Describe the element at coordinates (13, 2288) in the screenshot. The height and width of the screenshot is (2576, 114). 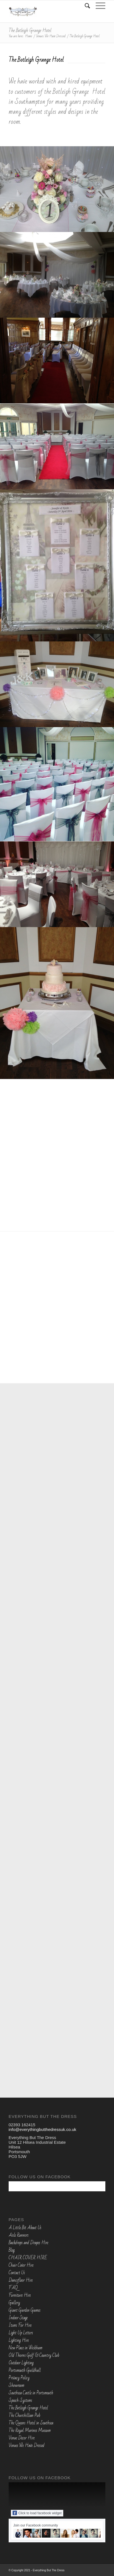
I see `FAQ` at that location.